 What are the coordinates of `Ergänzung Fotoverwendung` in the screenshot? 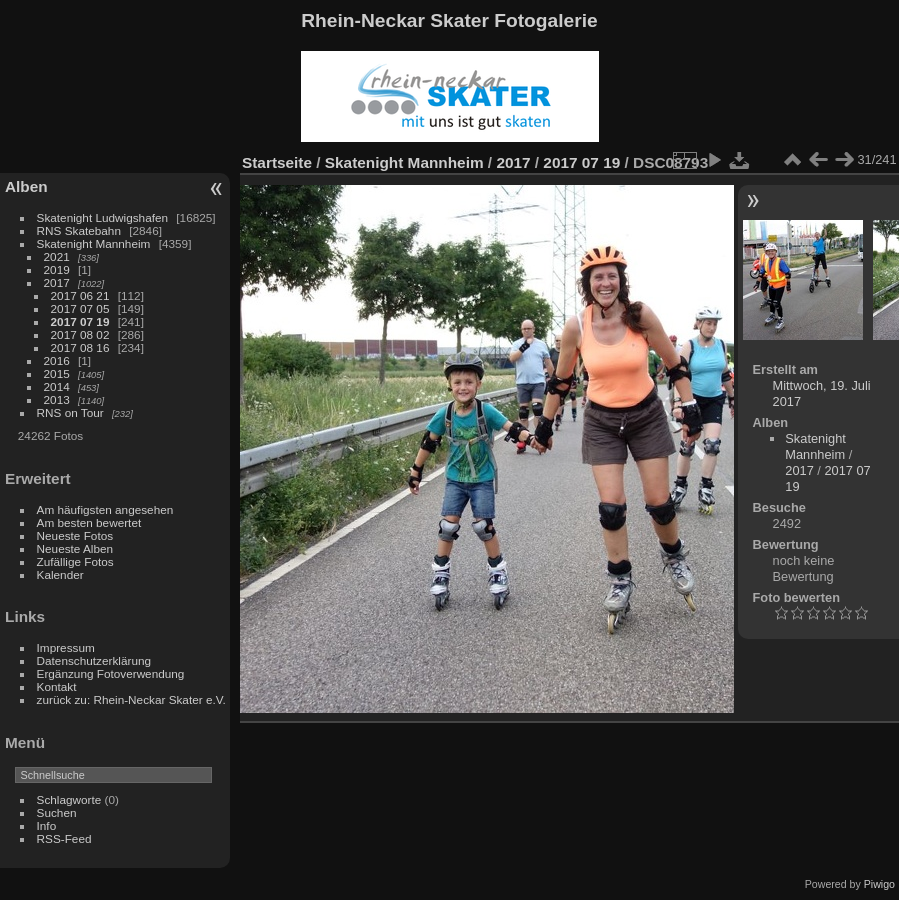 It's located at (111, 673).